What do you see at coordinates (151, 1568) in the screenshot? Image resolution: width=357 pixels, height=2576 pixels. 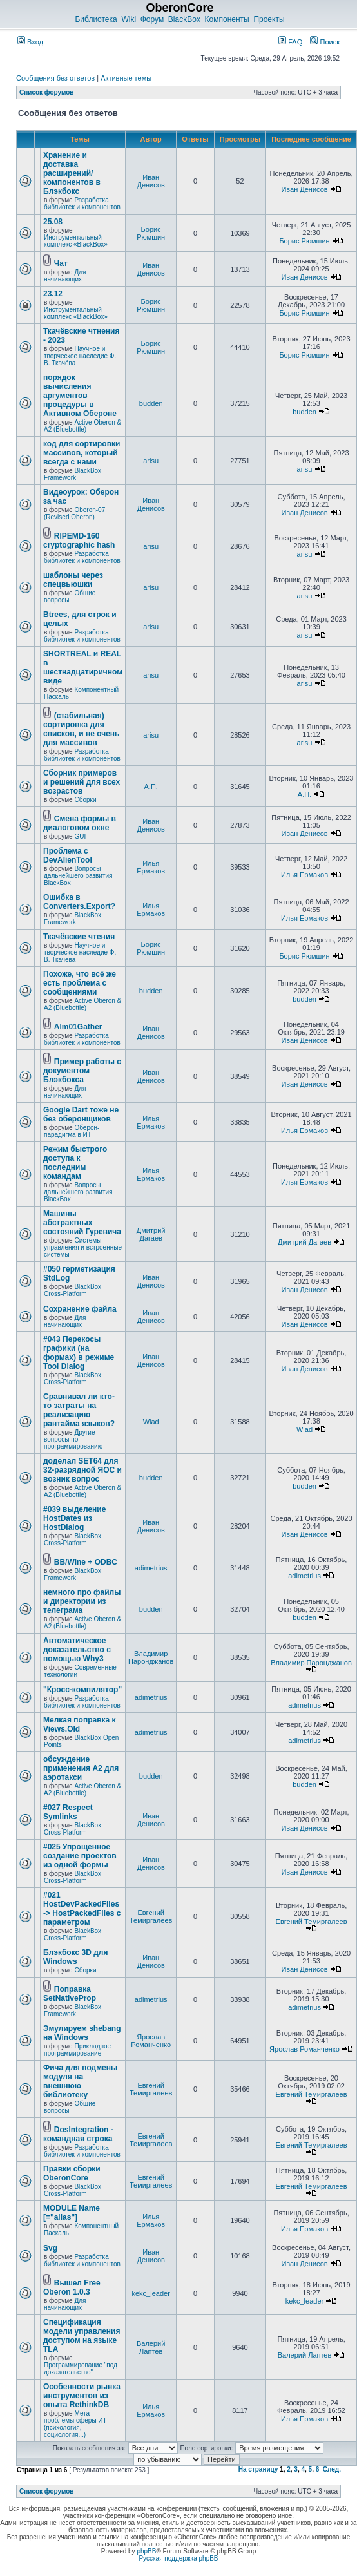 I see `adimetrius` at bounding box center [151, 1568].